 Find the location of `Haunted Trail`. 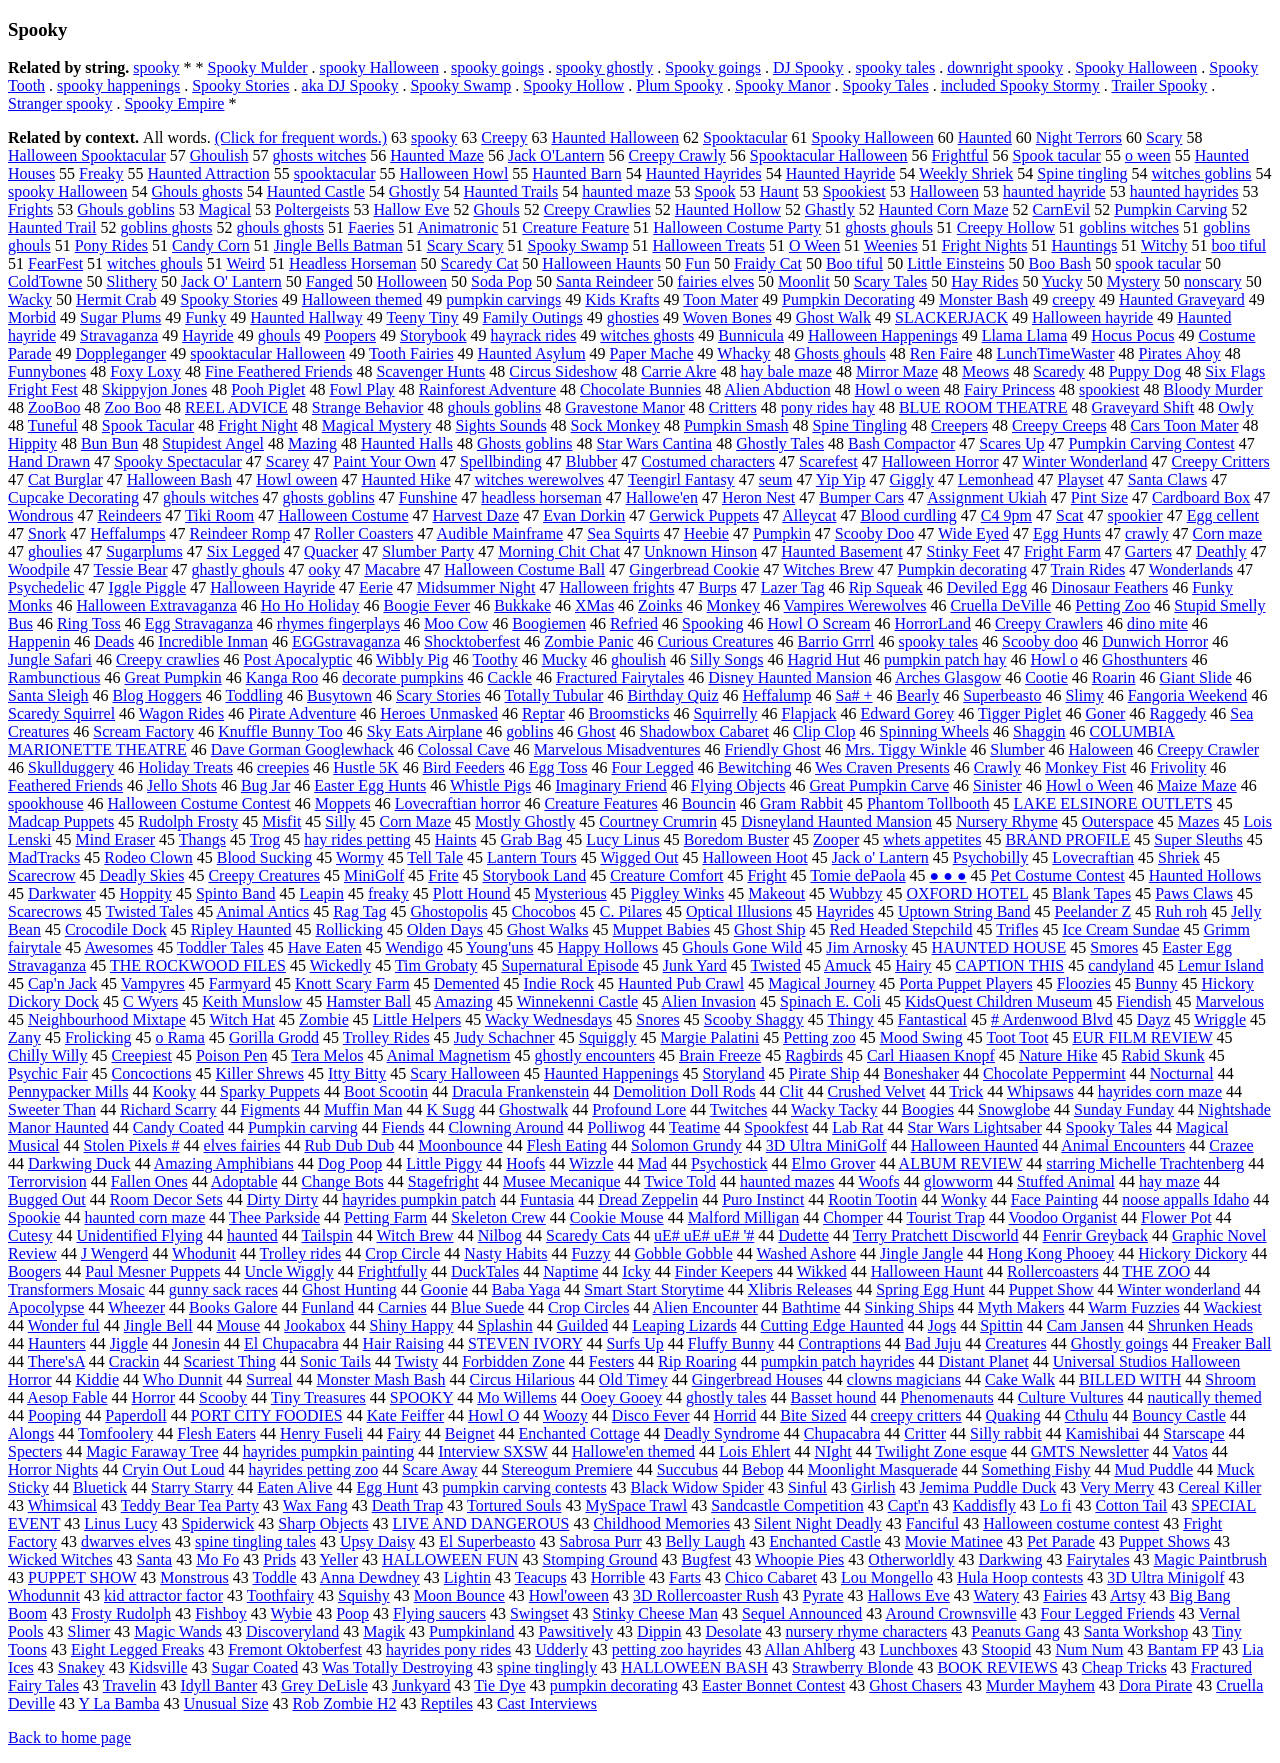

Haunted Trail is located at coordinates (52, 227).